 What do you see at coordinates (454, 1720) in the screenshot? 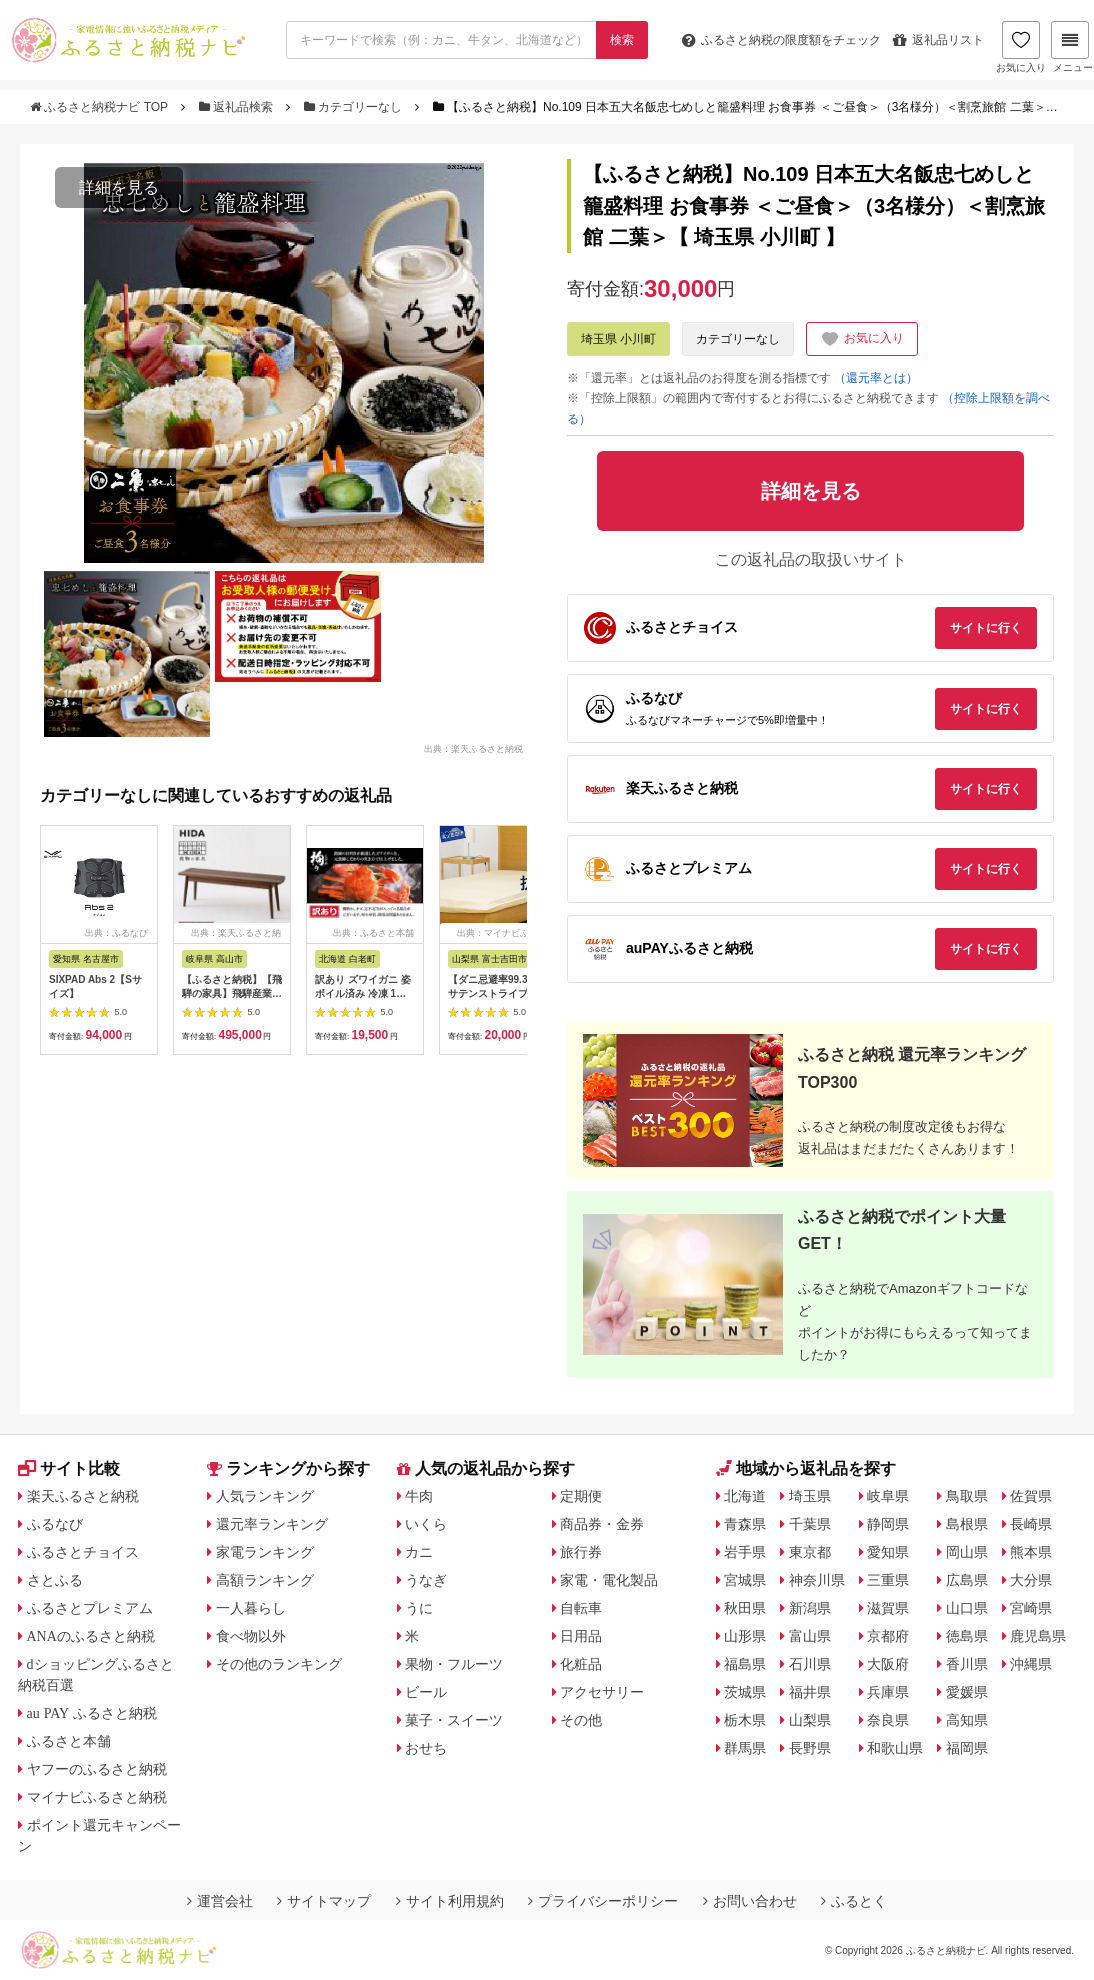
I see `菓子・スイーツ` at bounding box center [454, 1720].